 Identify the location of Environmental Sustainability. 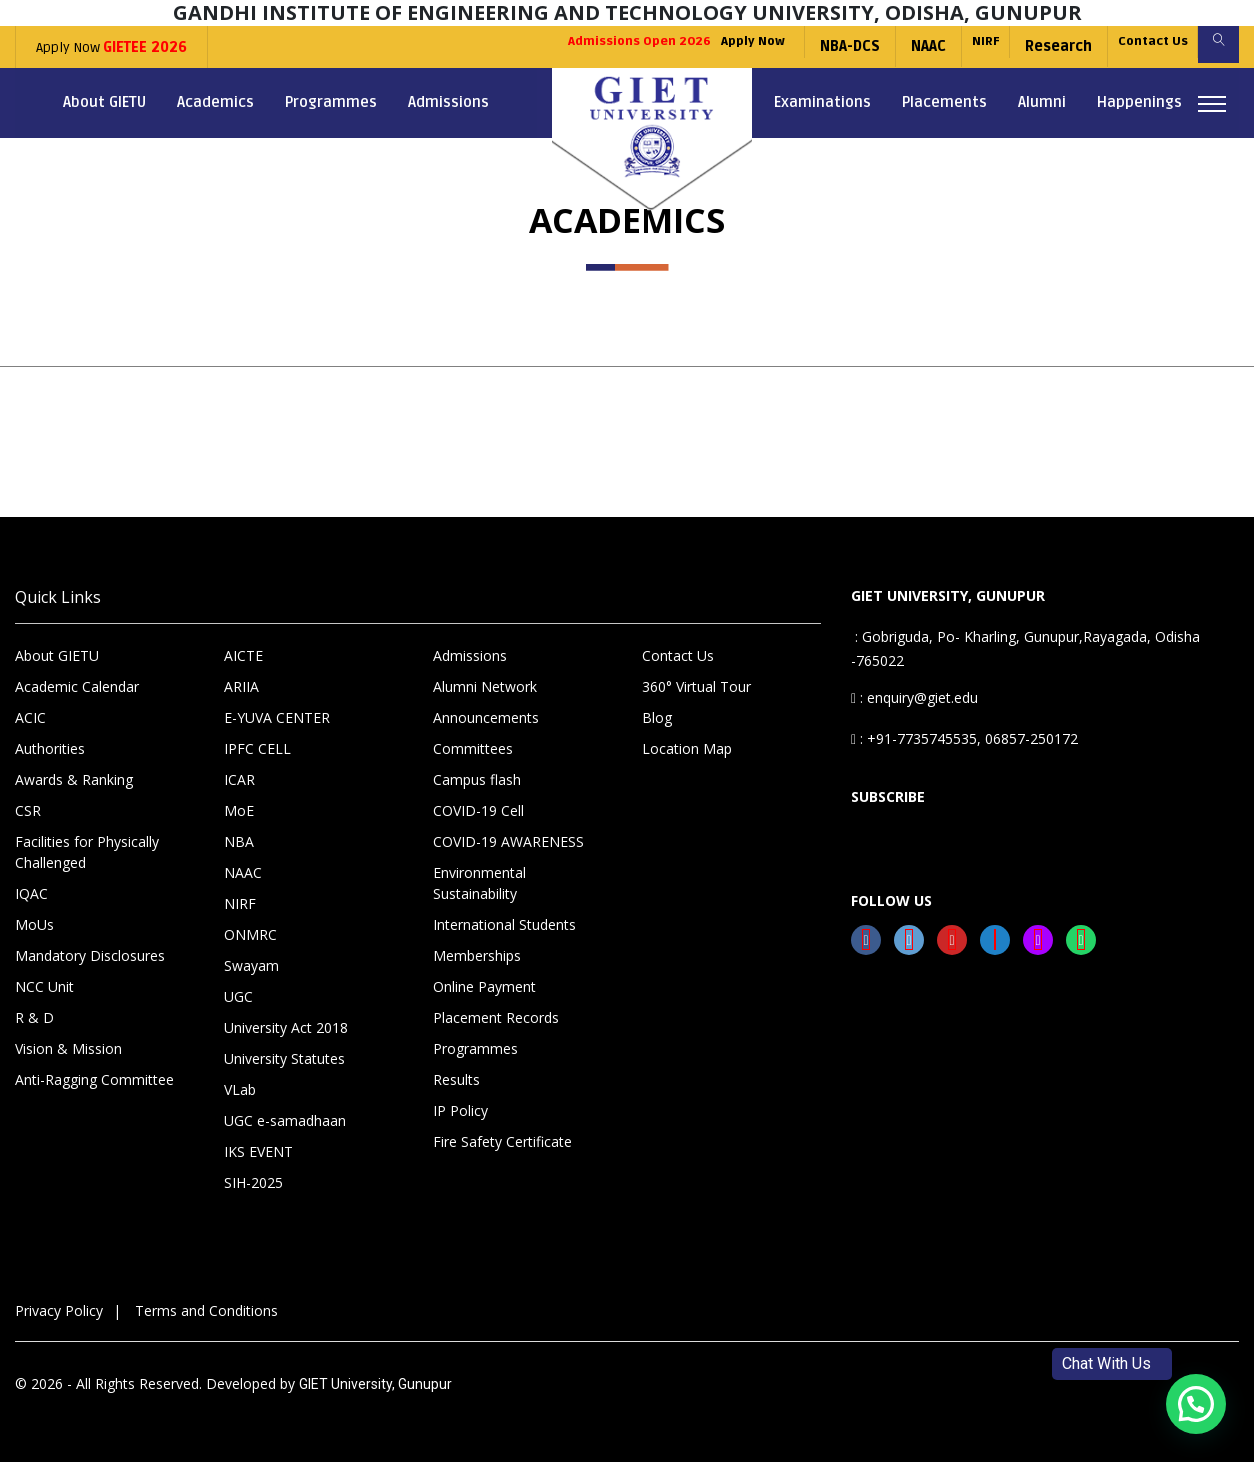
(479, 883).